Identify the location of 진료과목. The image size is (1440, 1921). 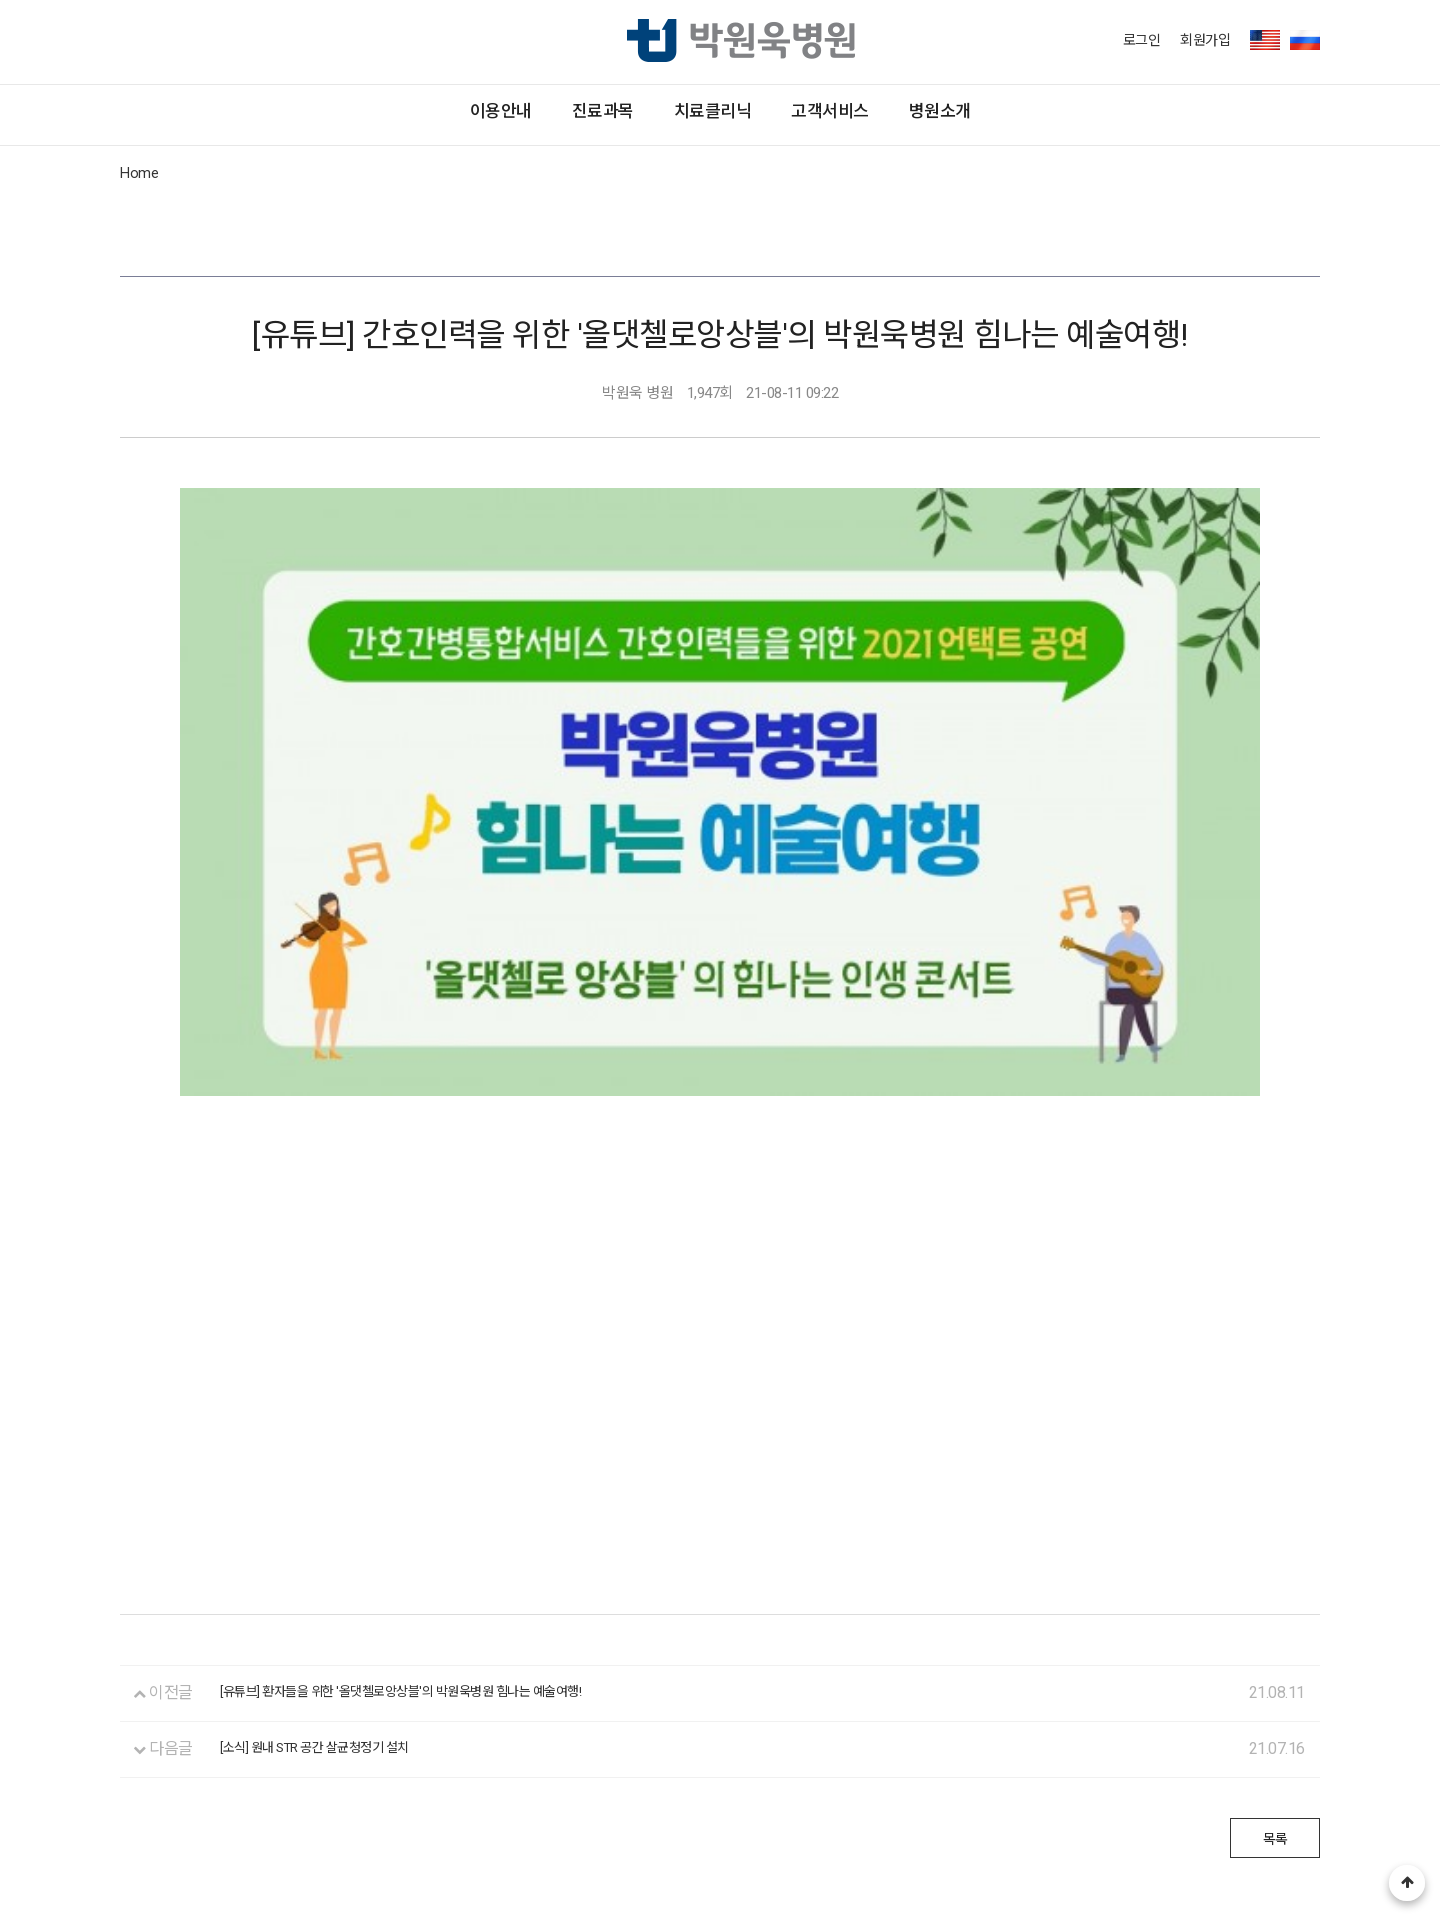
(488, 114).